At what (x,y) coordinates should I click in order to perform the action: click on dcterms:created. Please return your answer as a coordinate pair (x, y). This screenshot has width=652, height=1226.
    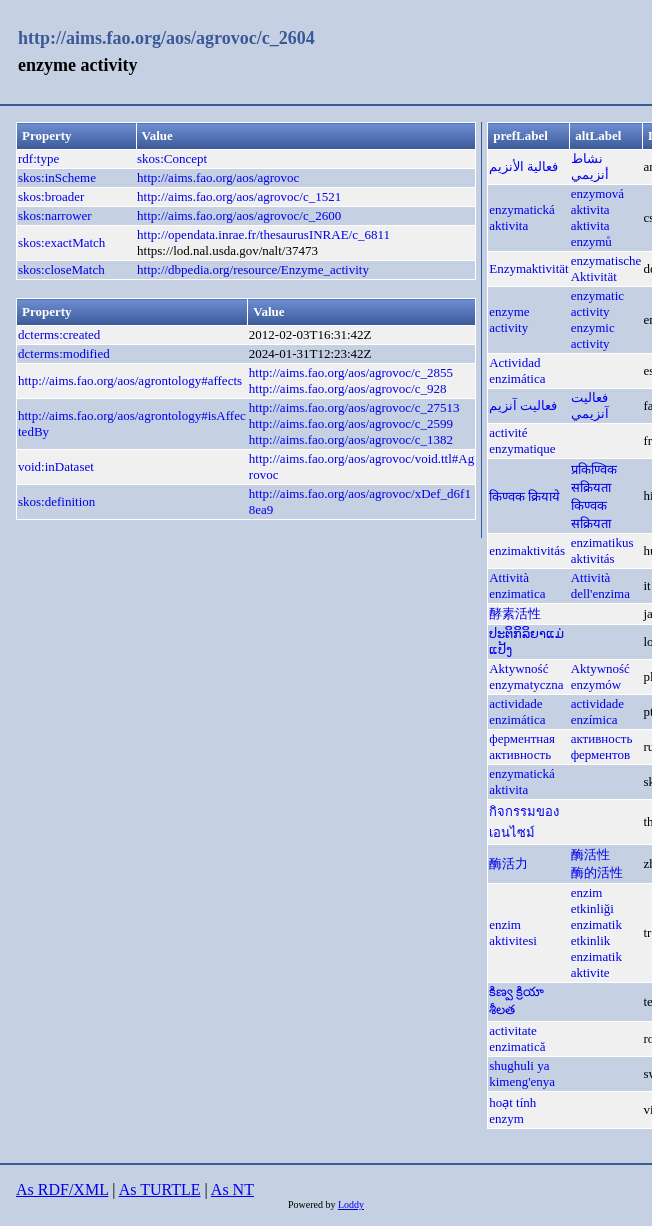
    Looking at the image, I should click on (59, 334).